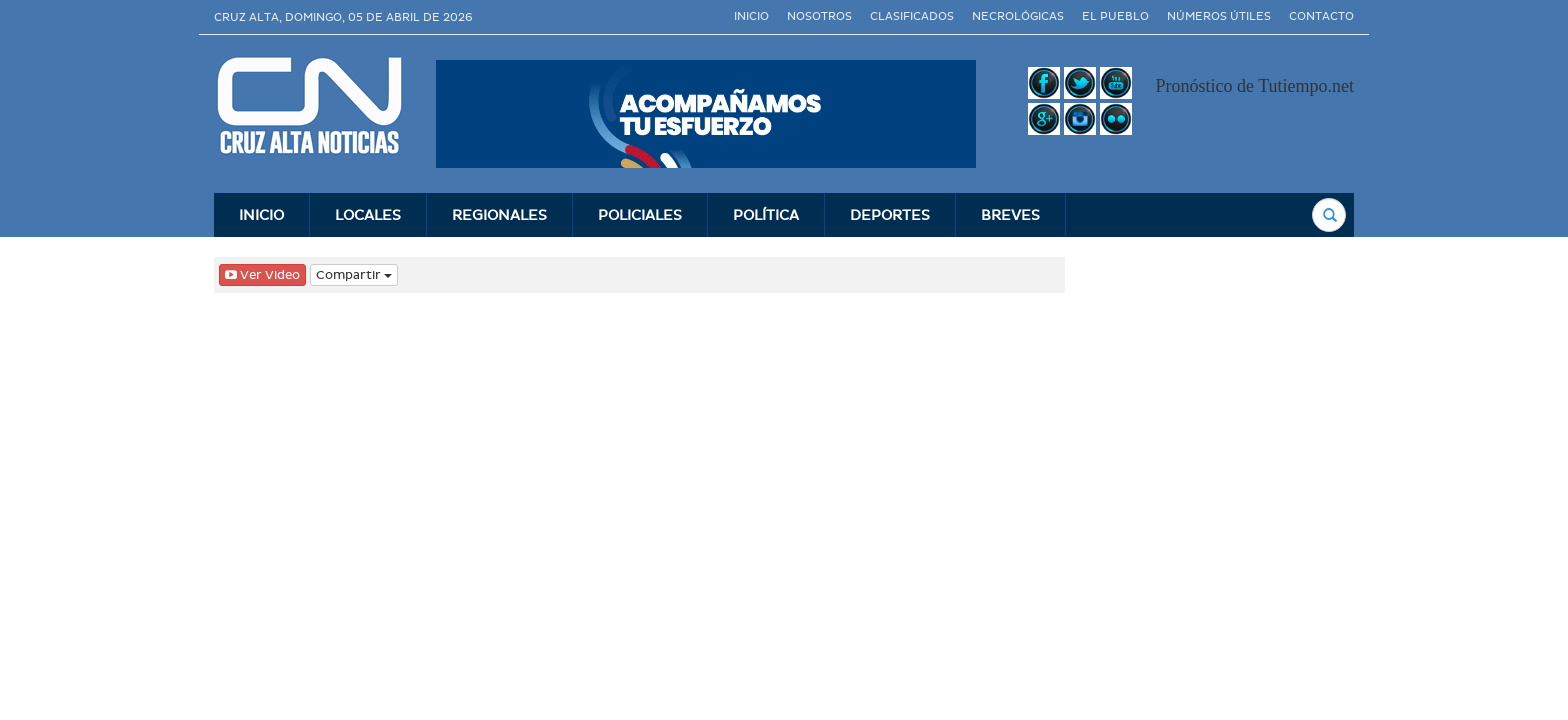 This screenshot has height=720, width=1568. What do you see at coordinates (262, 275) in the screenshot?
I see `Ver Video` at bounding box center [262, 275].